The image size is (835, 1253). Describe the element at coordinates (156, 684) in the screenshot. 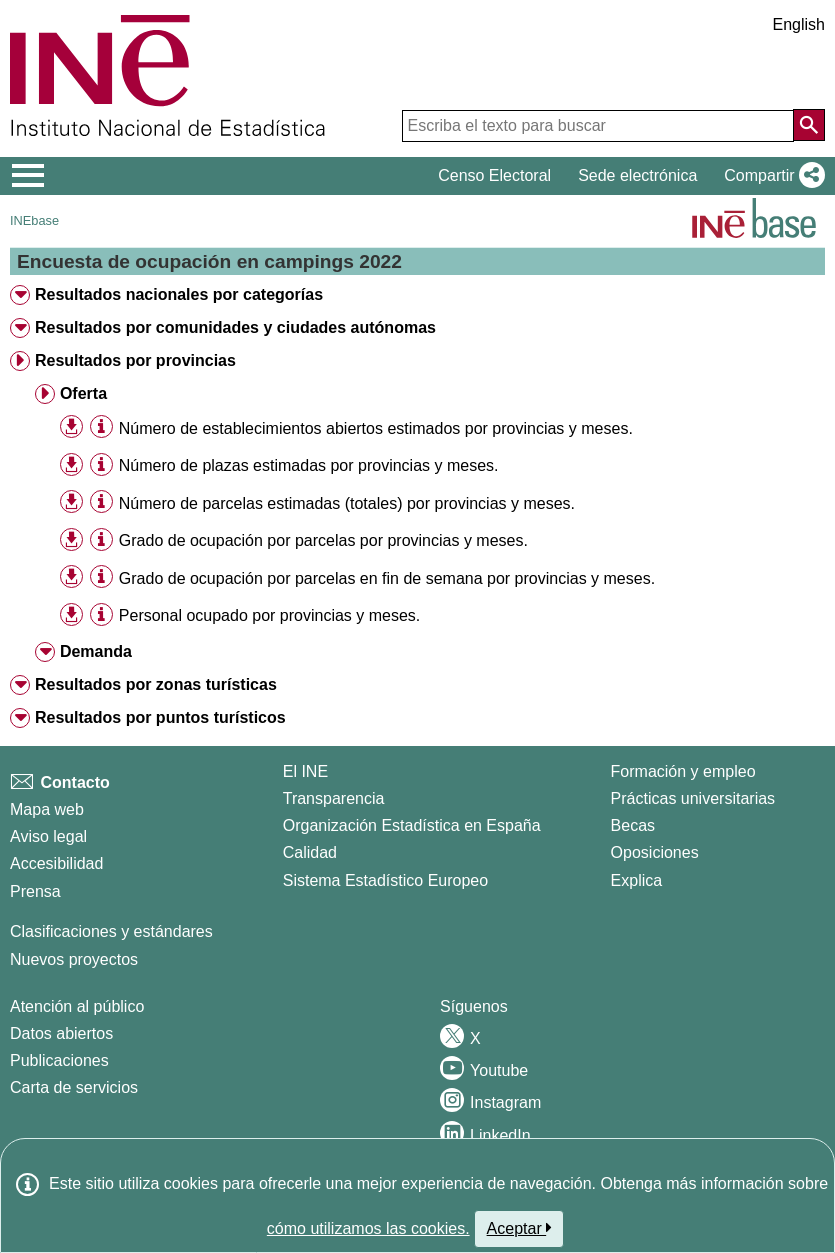

I see `Resultados por zonas turísticas [treeitem]` at that location.